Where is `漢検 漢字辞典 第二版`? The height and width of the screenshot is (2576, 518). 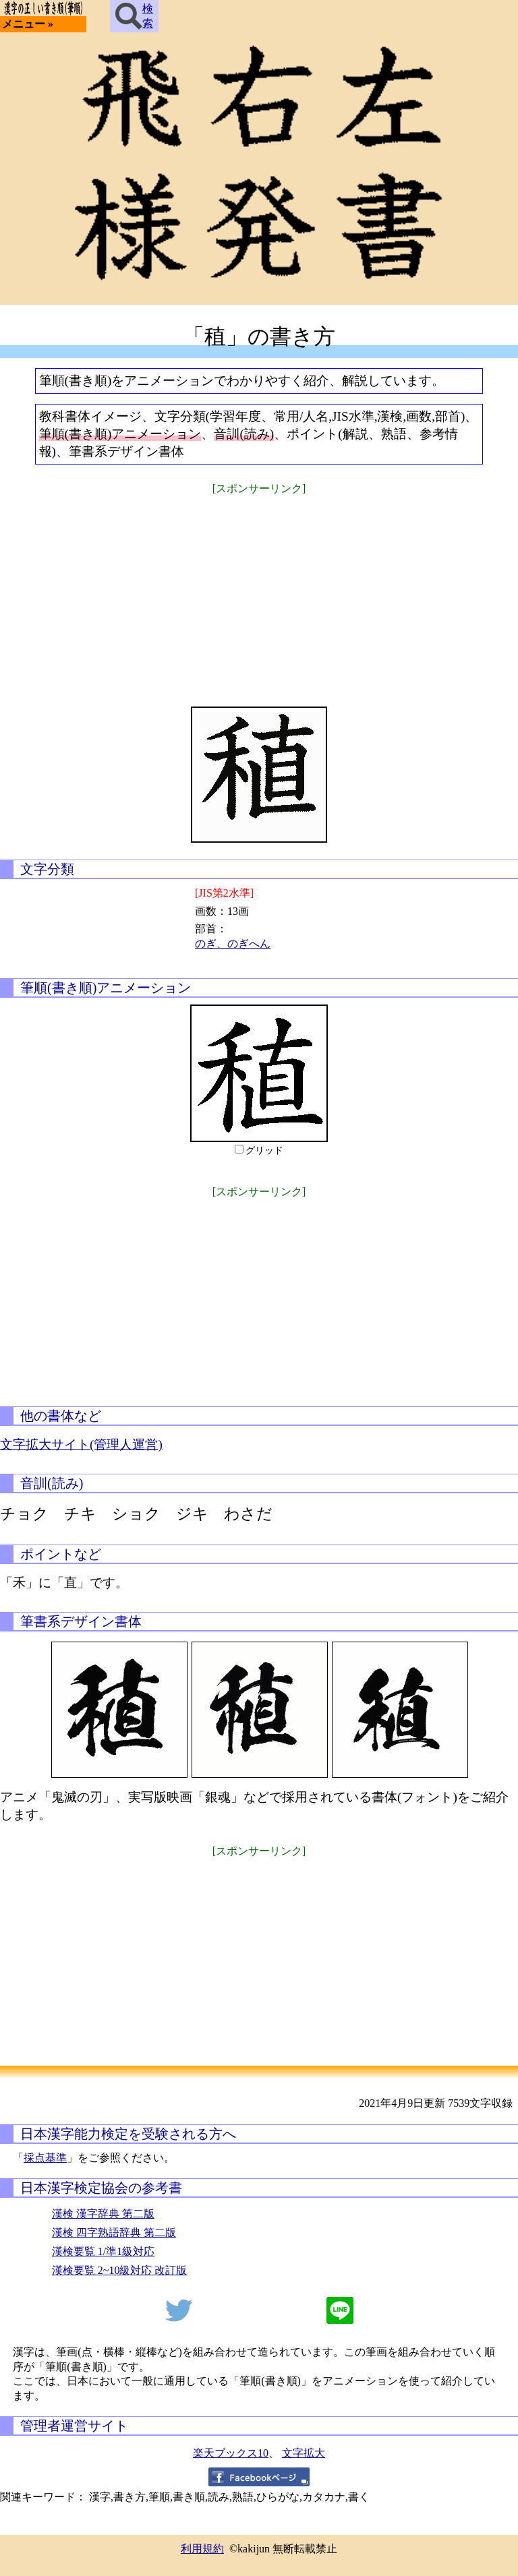
漢検 漢字辞典 第二版 is located at coordinates (103, 2213).